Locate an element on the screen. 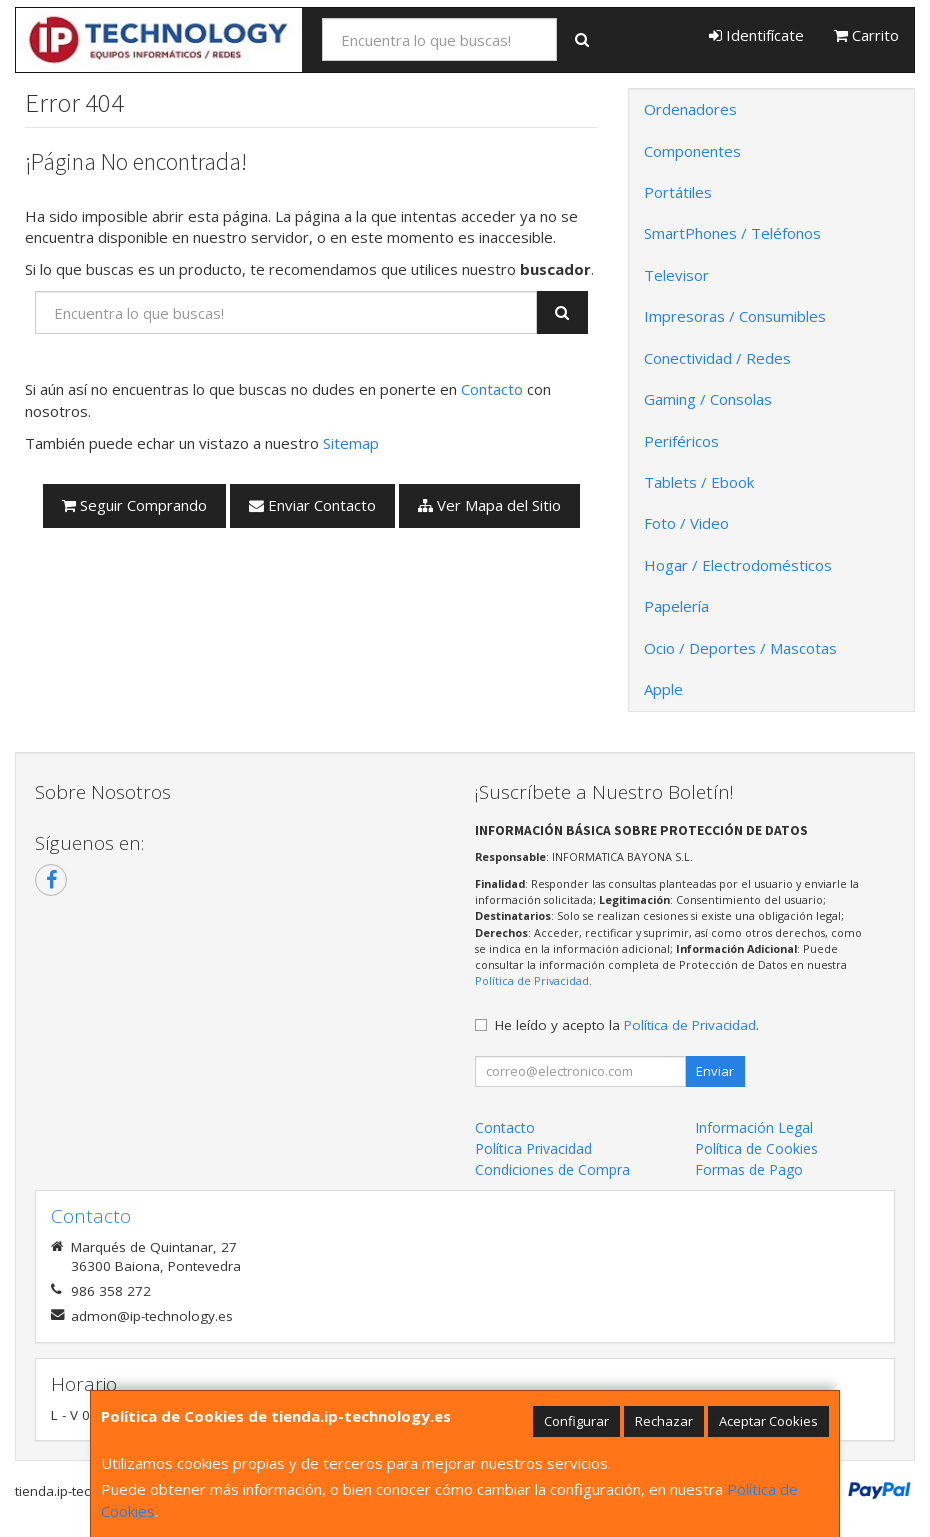 The width and height of the screenshot is (930, 1537). Conectividad / Redes is located at coordinates (717, 358).